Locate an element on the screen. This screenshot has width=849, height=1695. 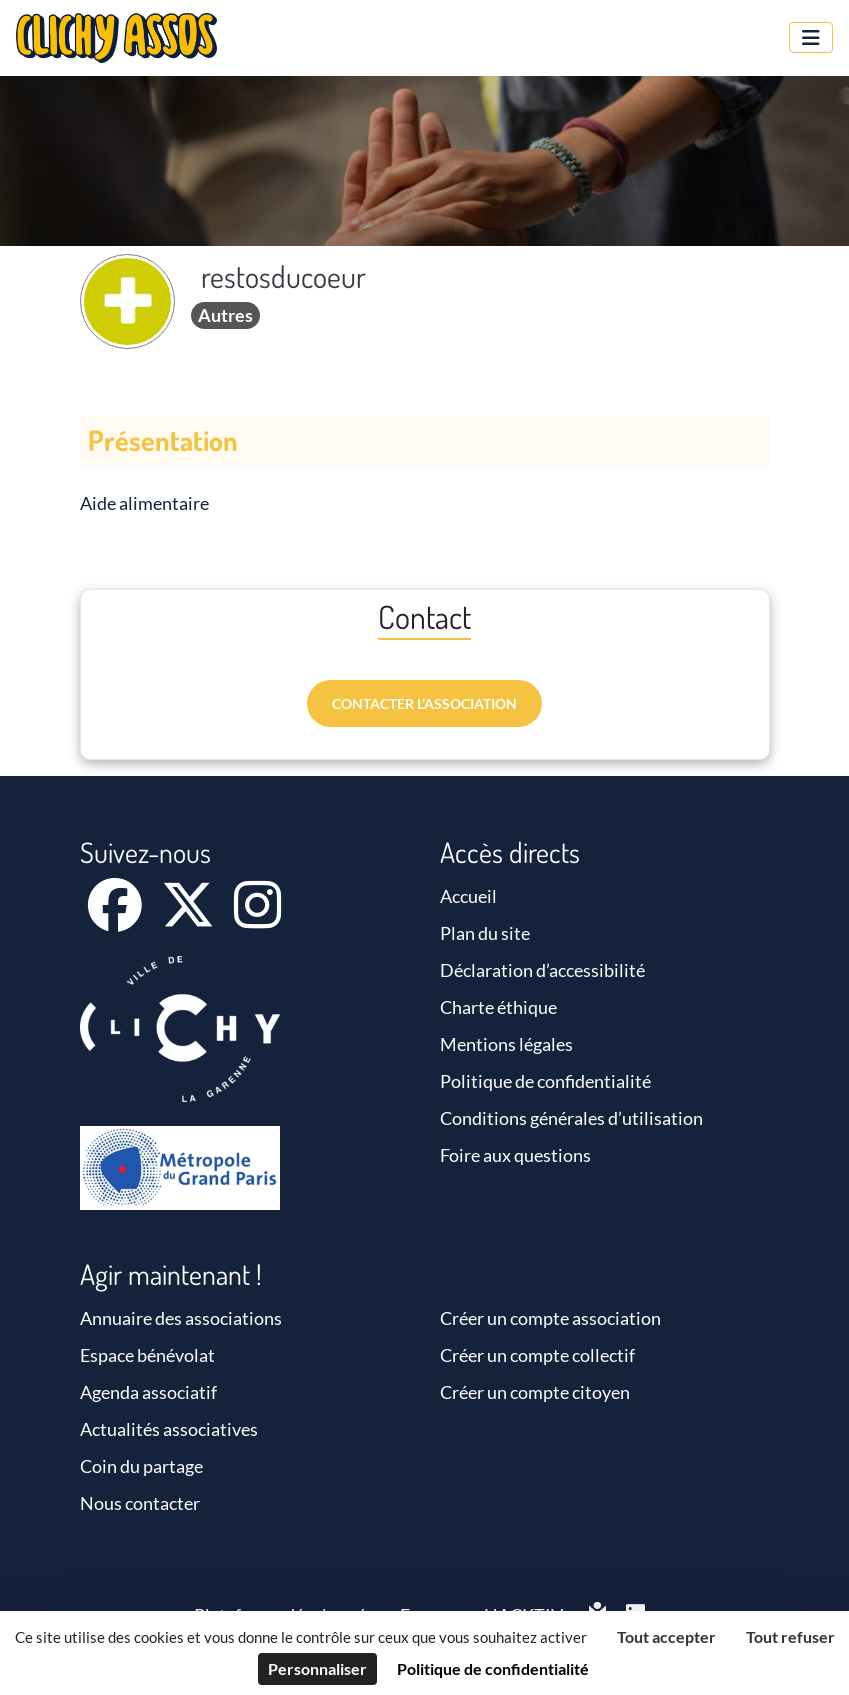
Accueil is located at coordinates (468, 896).